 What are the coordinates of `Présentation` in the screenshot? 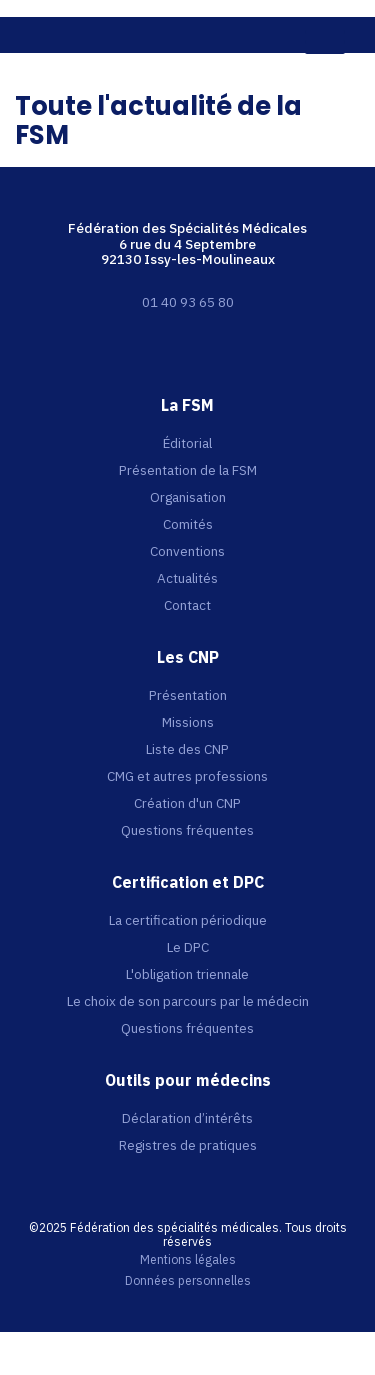 It's located at (188, 695).